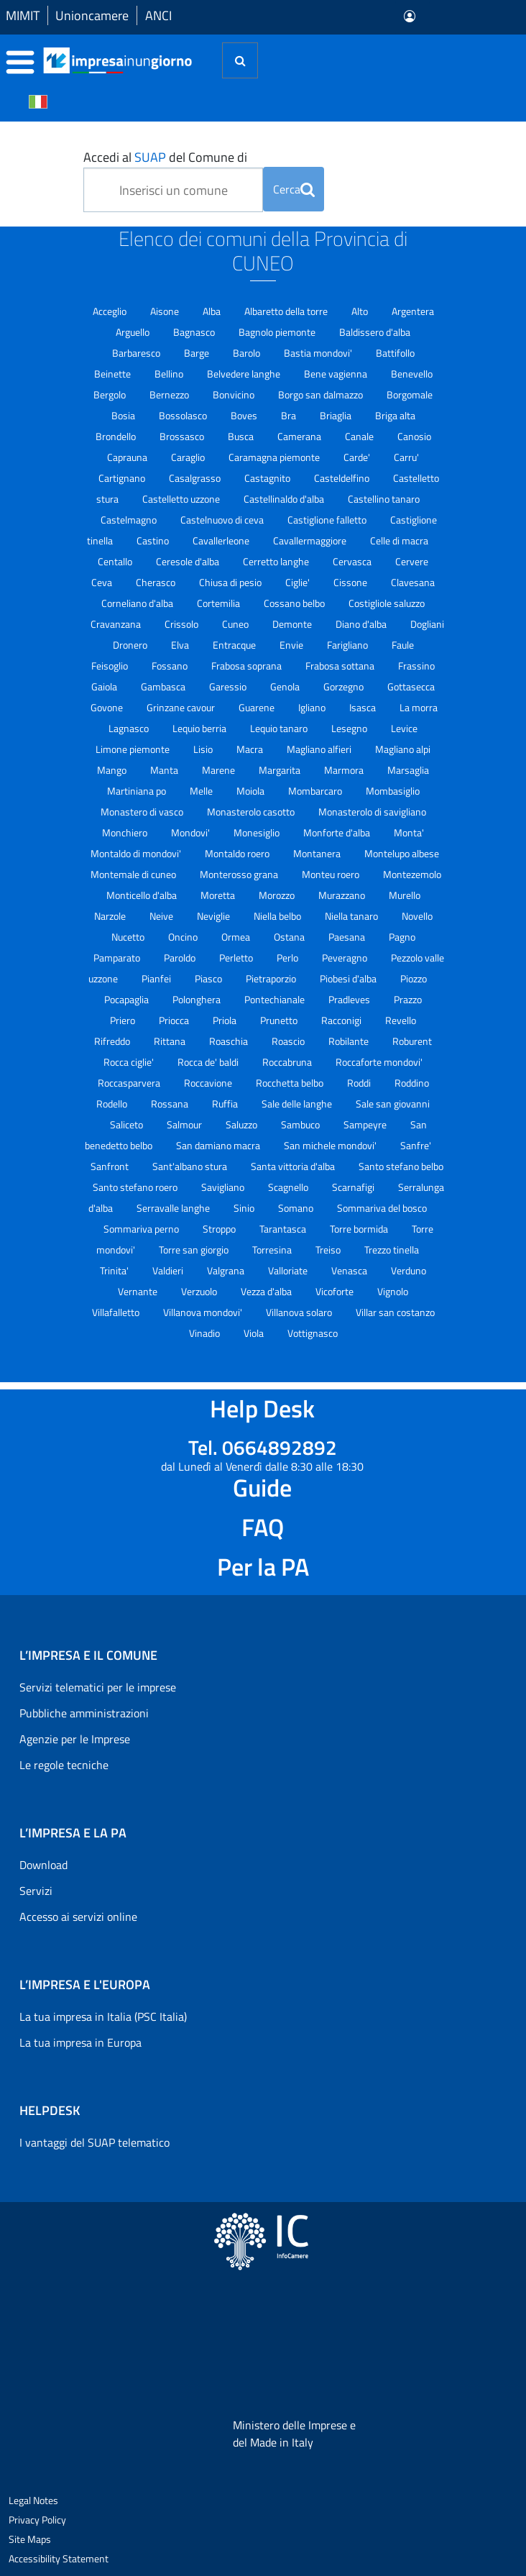 The height and width of the screenshot is (2576, 526). I want to click on Castino, so click(154, 540).